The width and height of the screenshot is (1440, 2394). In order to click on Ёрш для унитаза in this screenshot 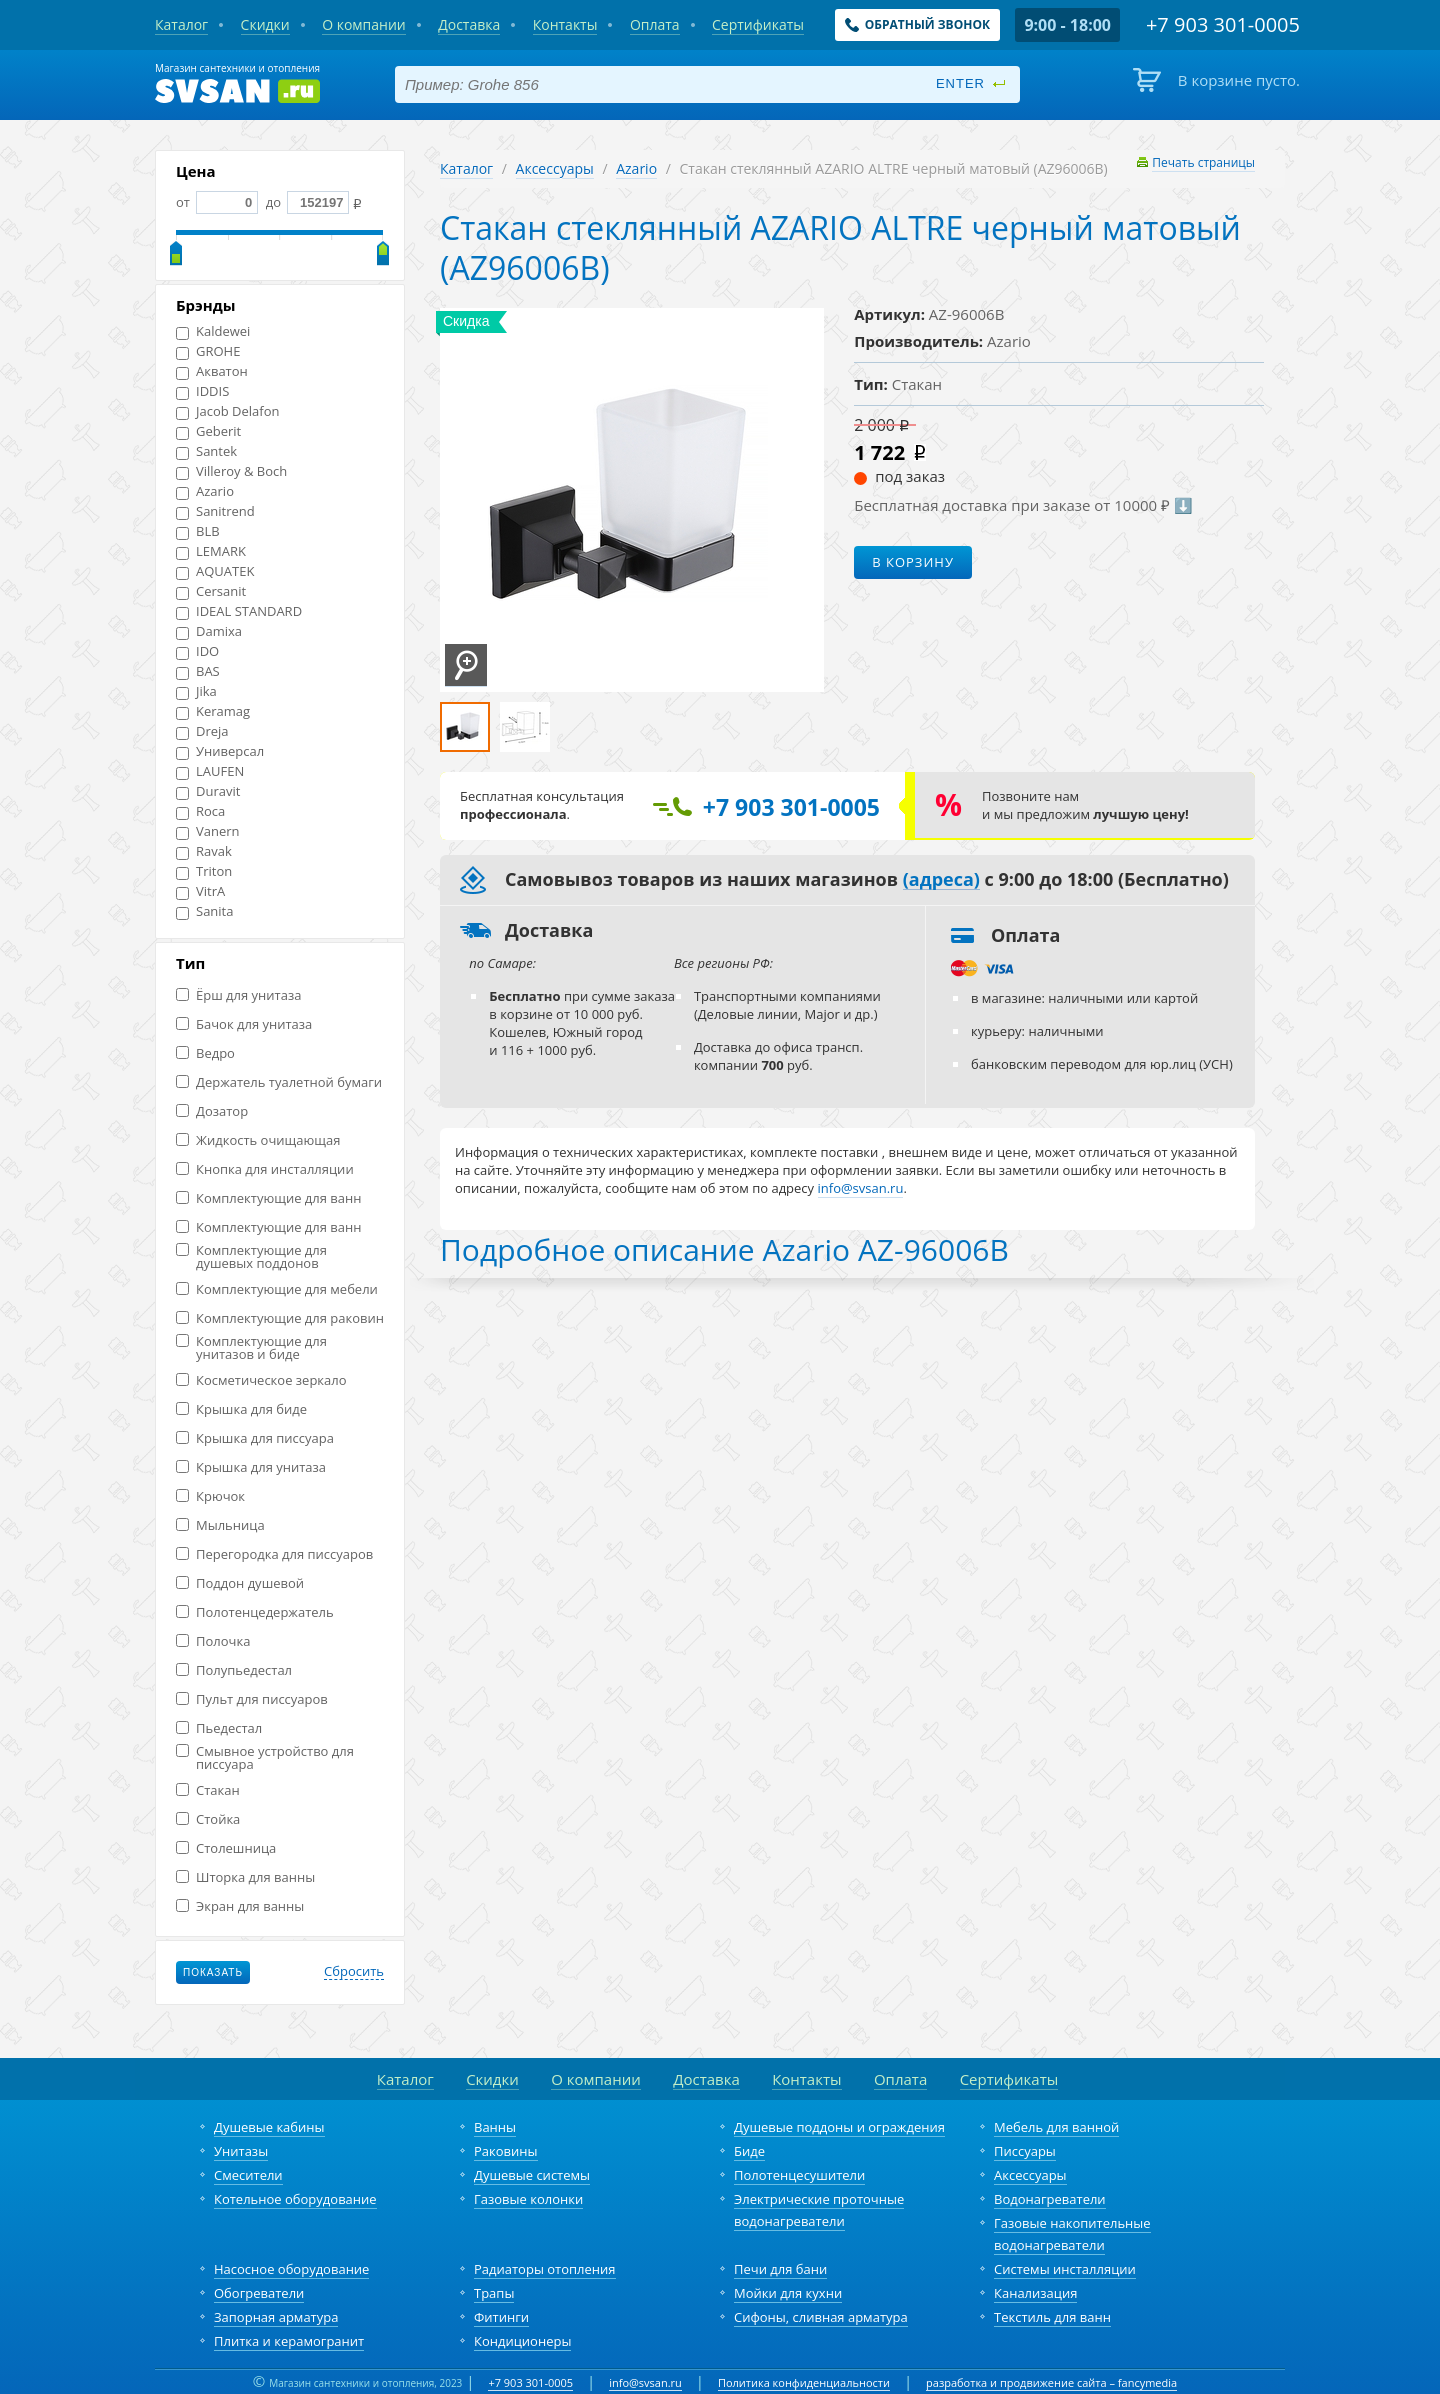, I will do `click(238, 995)`.